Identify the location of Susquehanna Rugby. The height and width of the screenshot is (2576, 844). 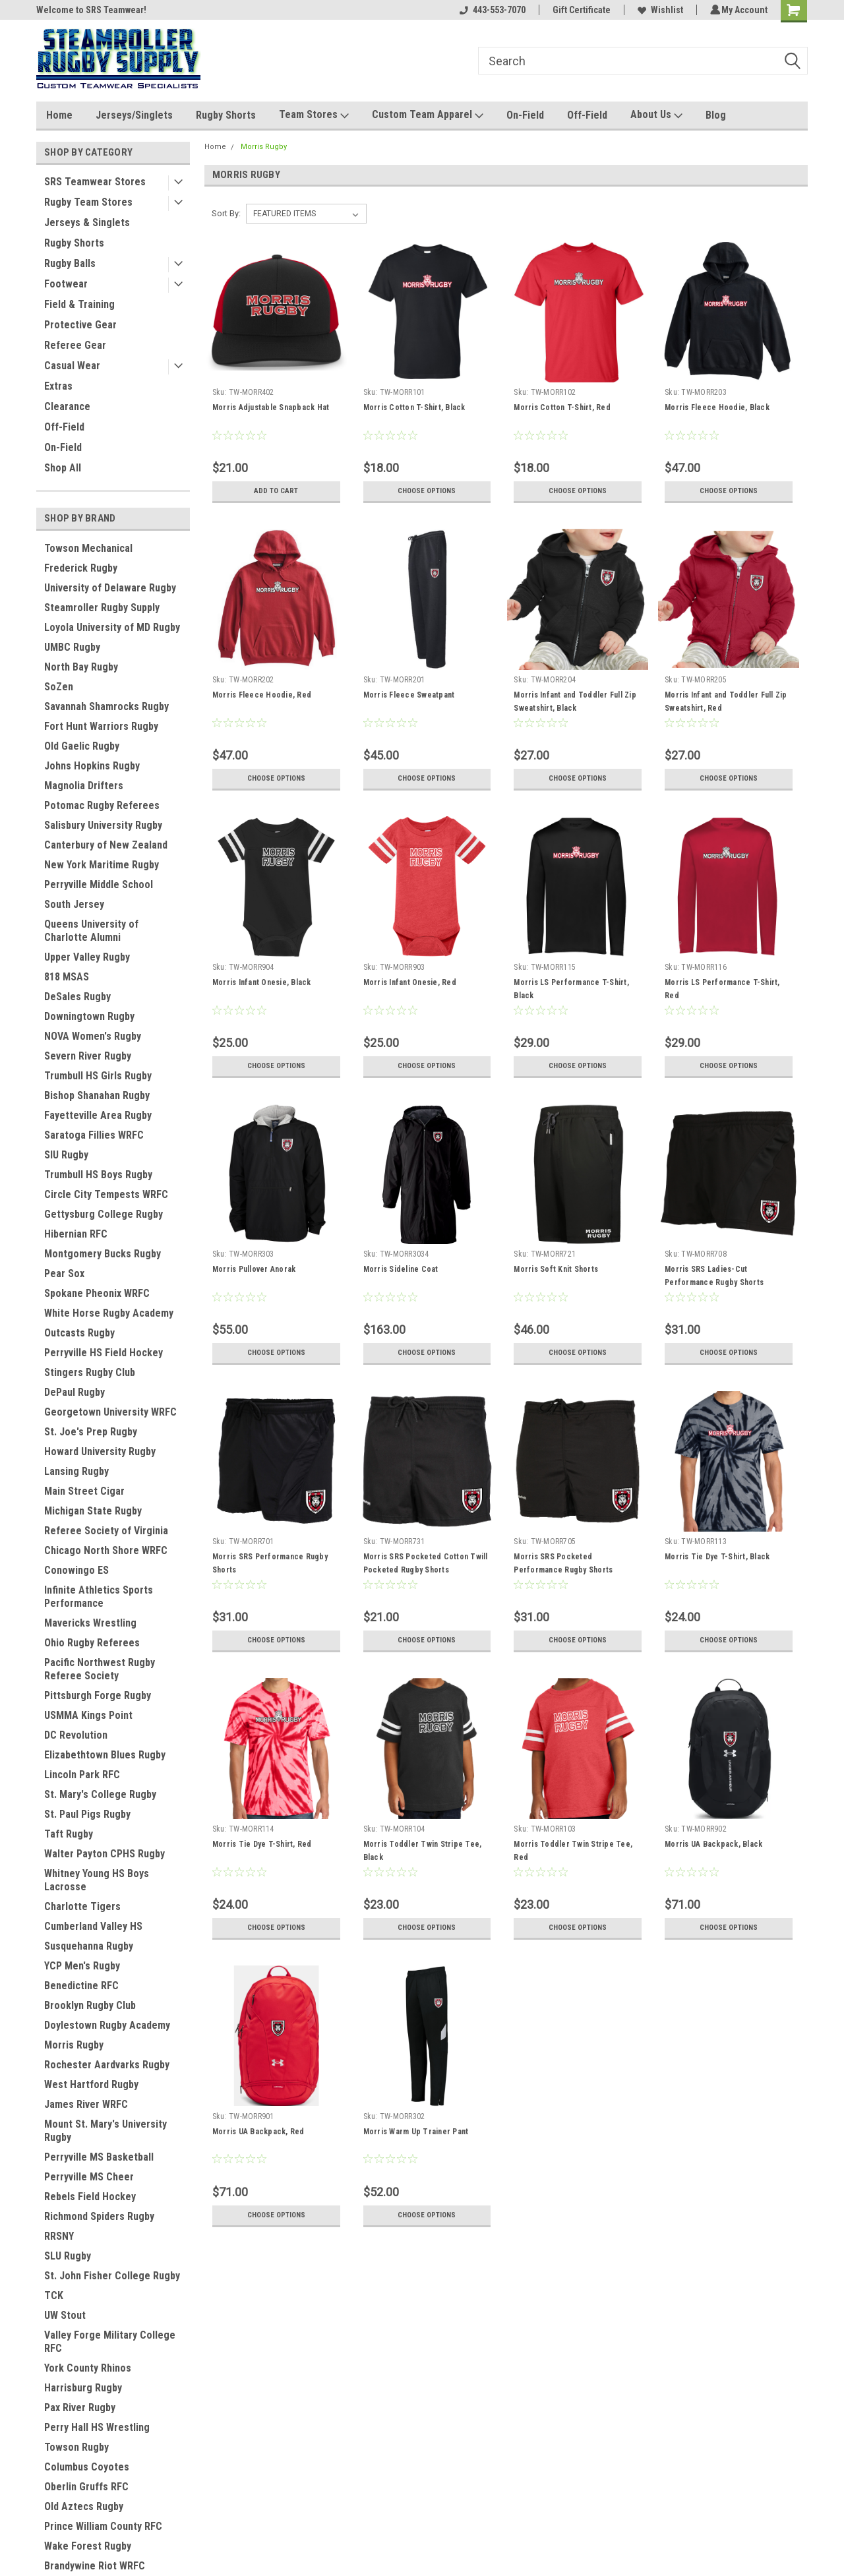
(88, 1946).